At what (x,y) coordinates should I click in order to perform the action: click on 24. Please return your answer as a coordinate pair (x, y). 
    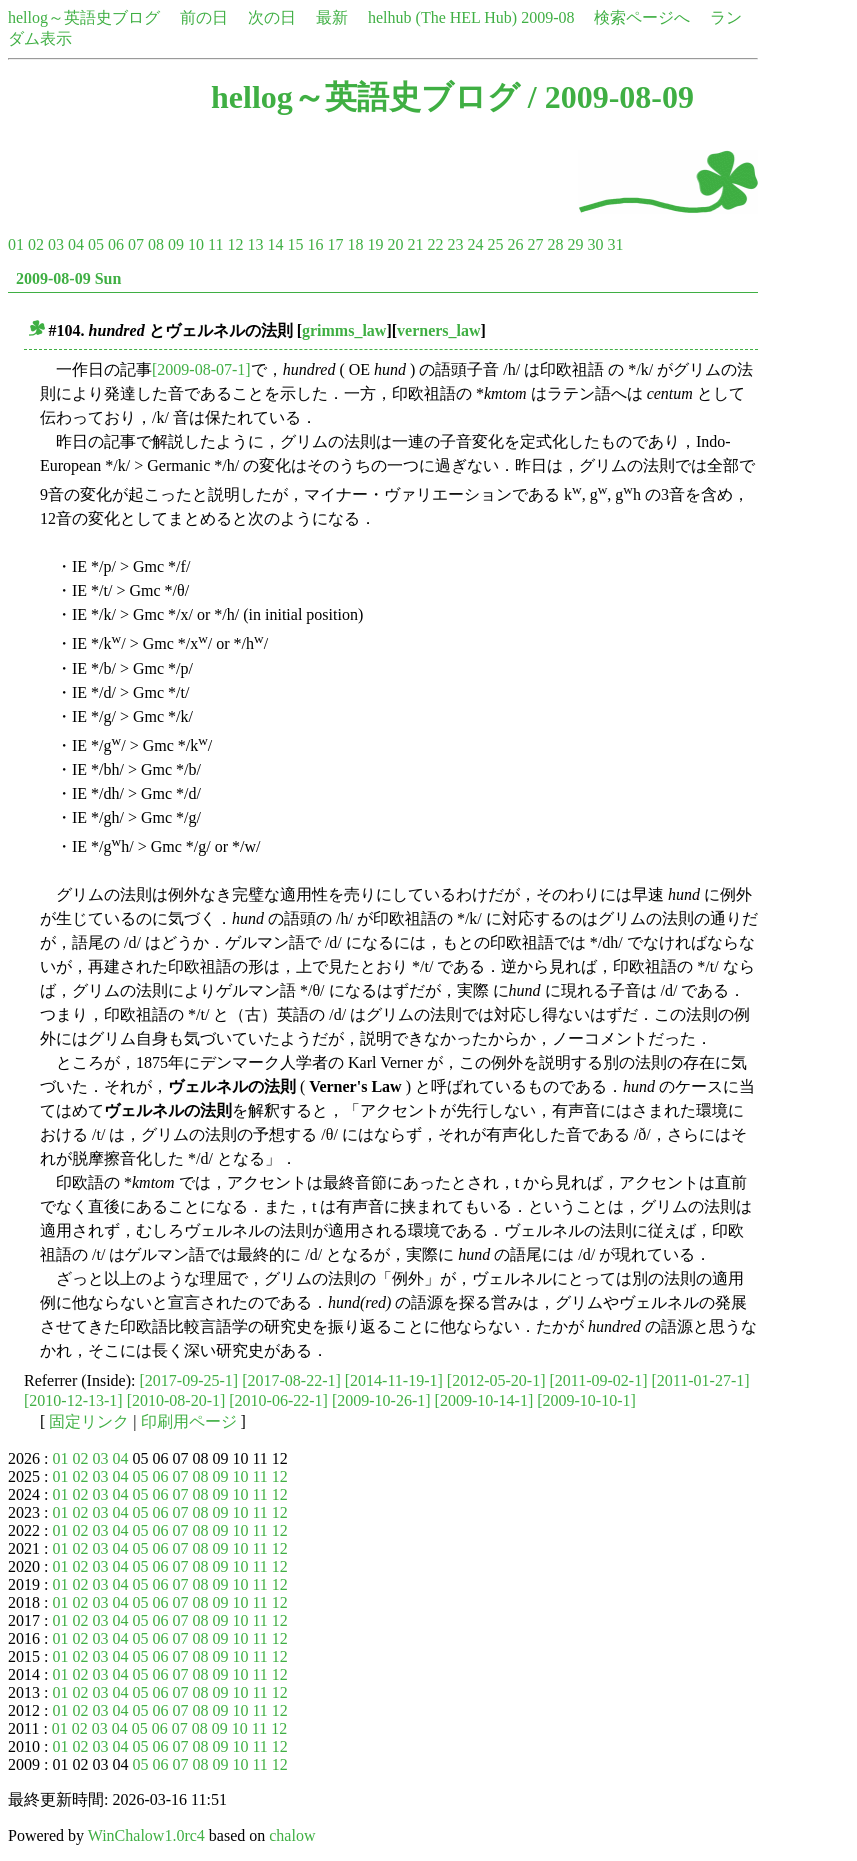
    Looking at the image, I should click on (475, 244).